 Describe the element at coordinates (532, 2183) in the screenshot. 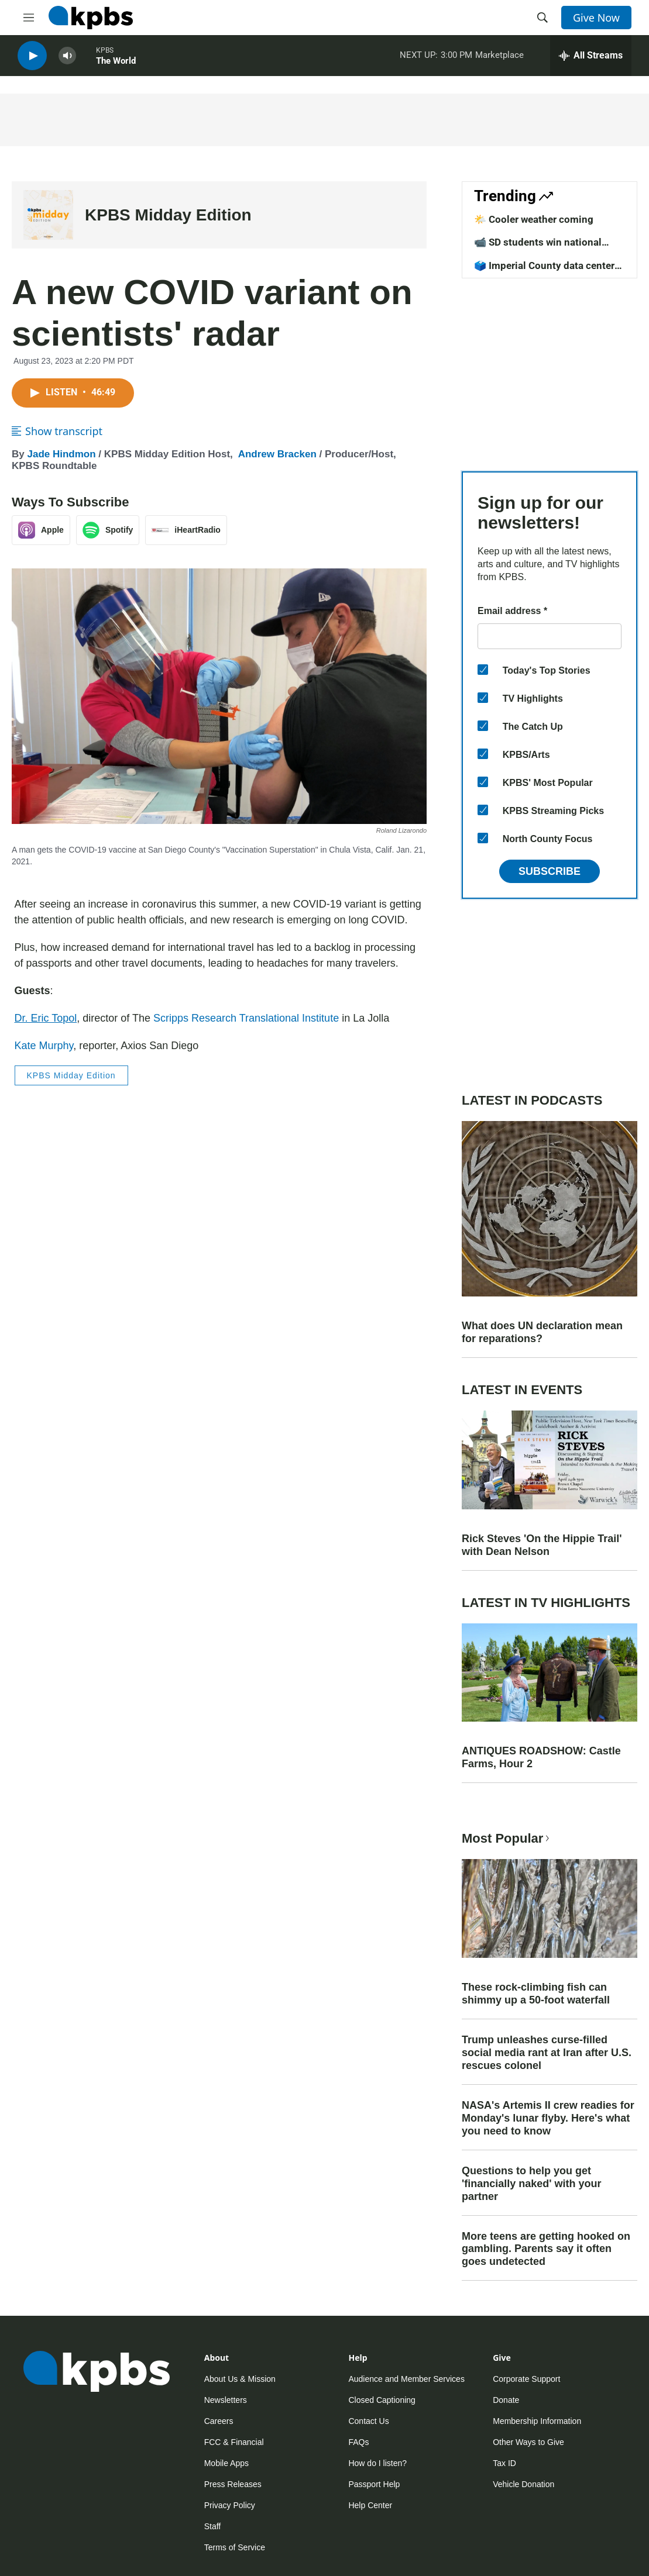

I see `Questions to help you get 'financially naked' with your partner` at that location.